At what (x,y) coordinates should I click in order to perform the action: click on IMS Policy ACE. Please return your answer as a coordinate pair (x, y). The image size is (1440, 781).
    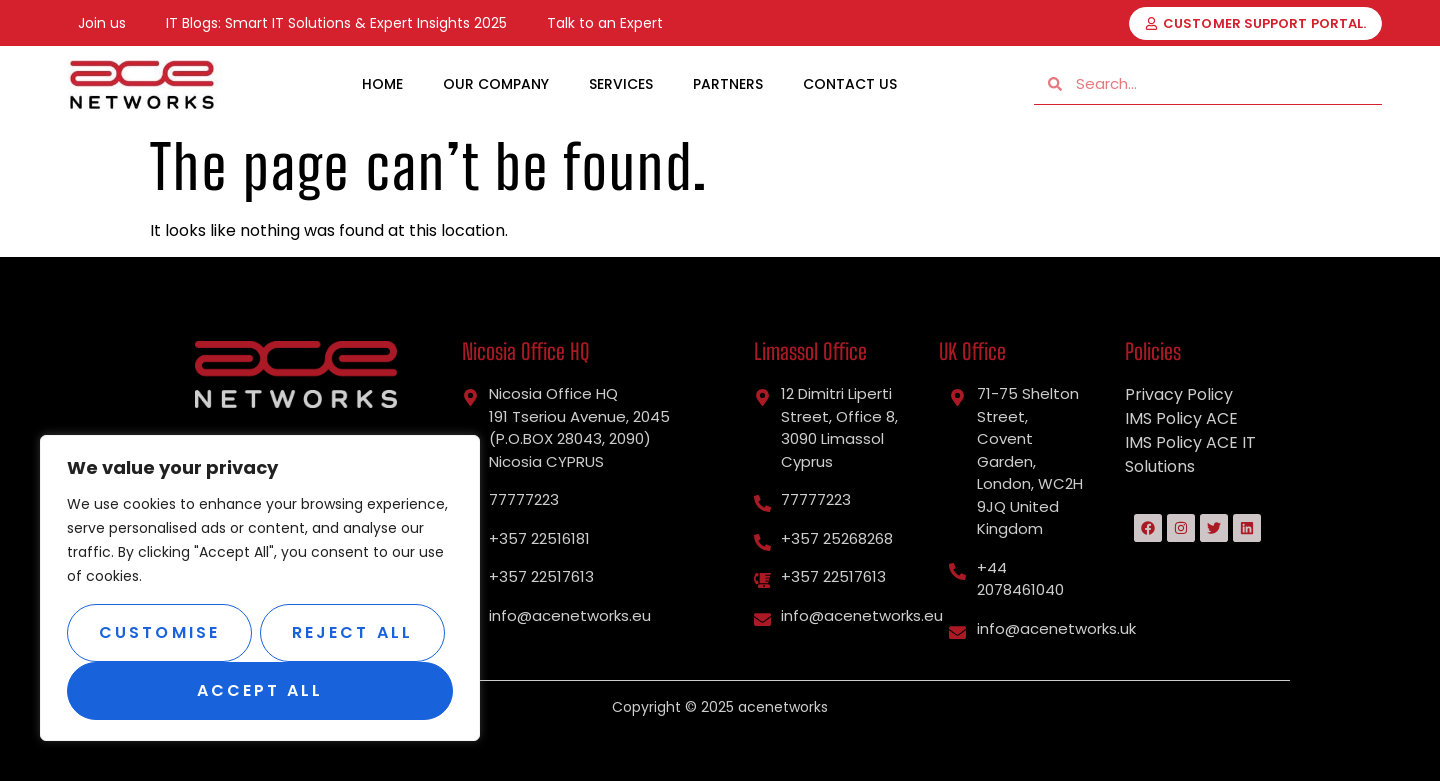
    Looking at the image, I should click on (1181, 418).